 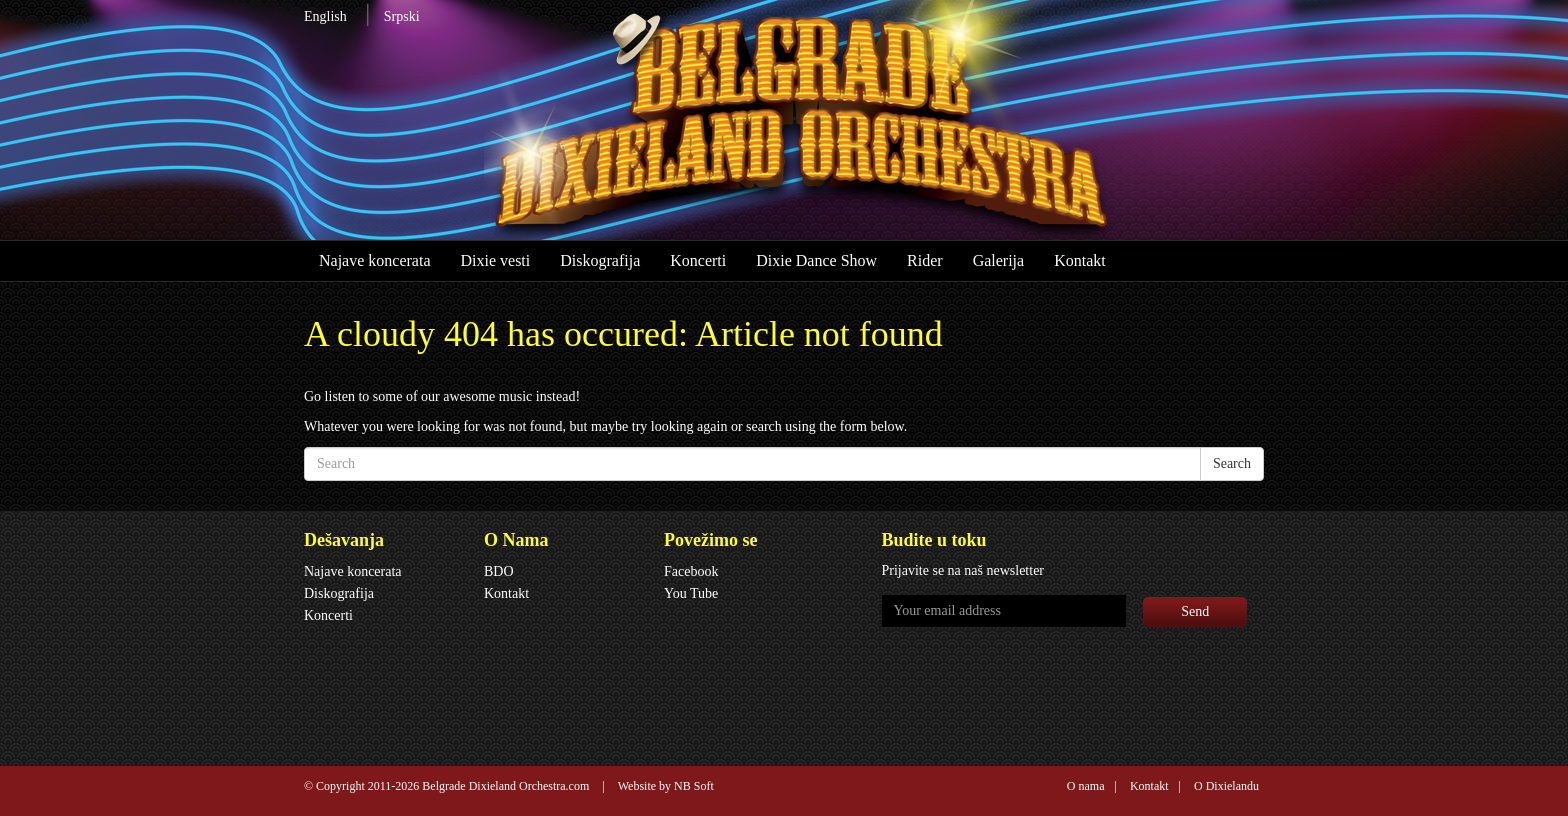 I want to click on Search, so click(x=1232, y=463).